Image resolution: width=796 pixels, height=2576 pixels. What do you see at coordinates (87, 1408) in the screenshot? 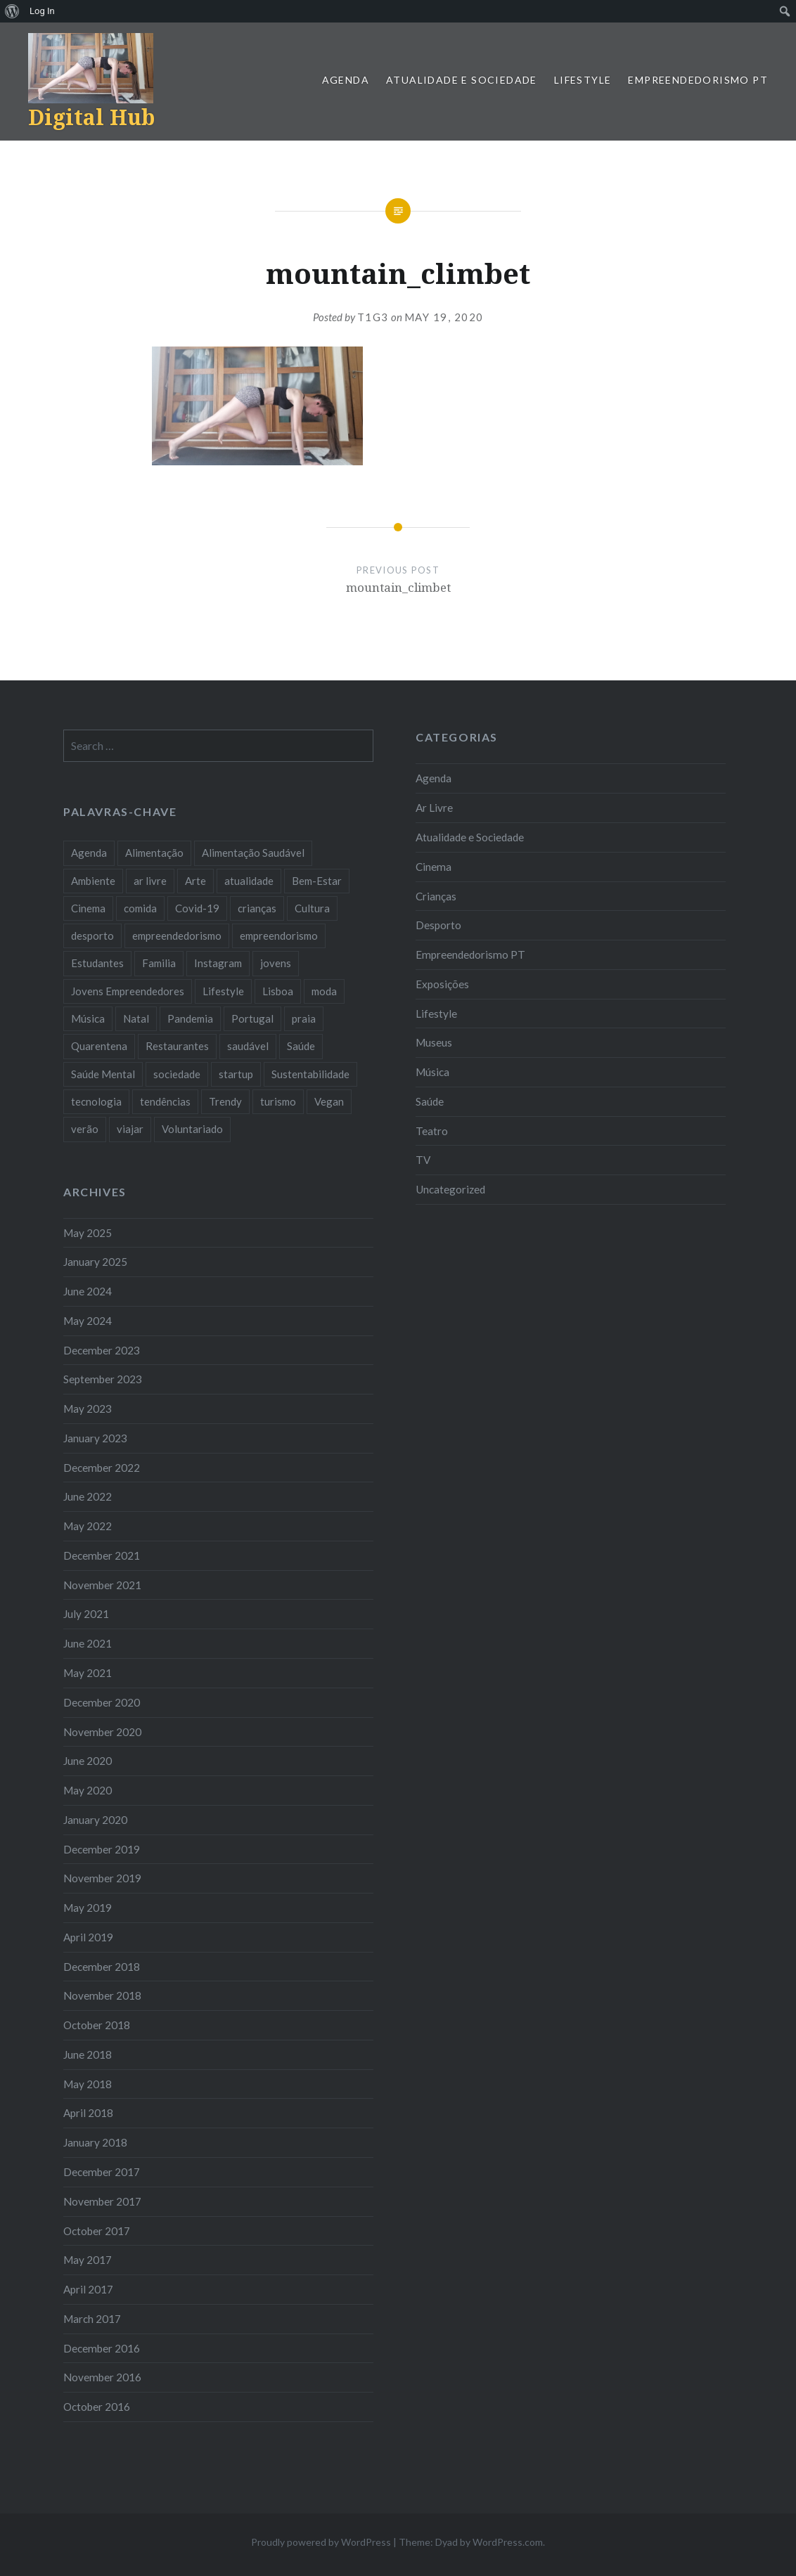
I see `May 2023` at bounding box center [87, 1408].